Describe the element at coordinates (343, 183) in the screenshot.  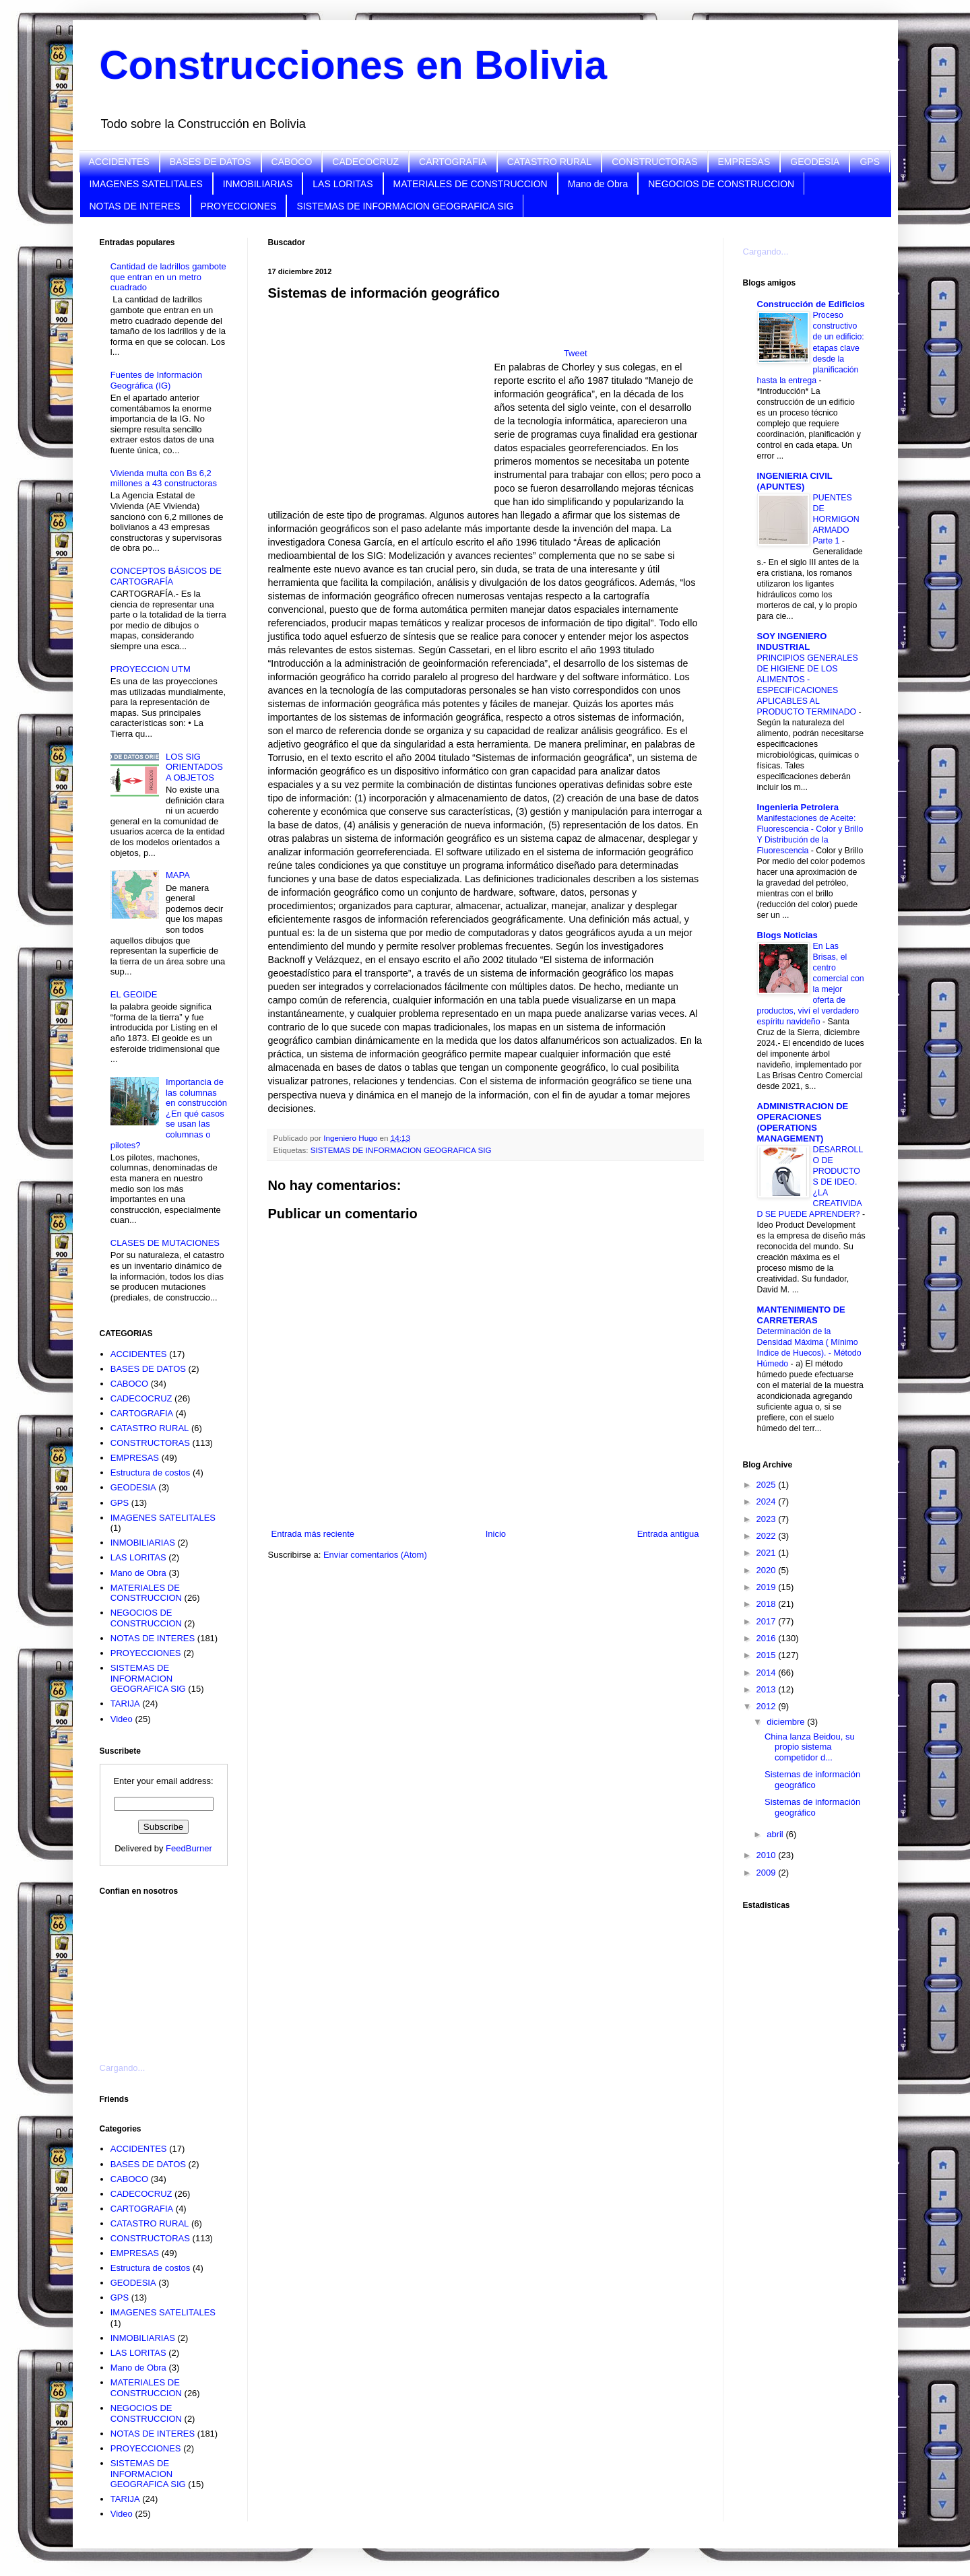
I see `LAS LORITAS` at that location.